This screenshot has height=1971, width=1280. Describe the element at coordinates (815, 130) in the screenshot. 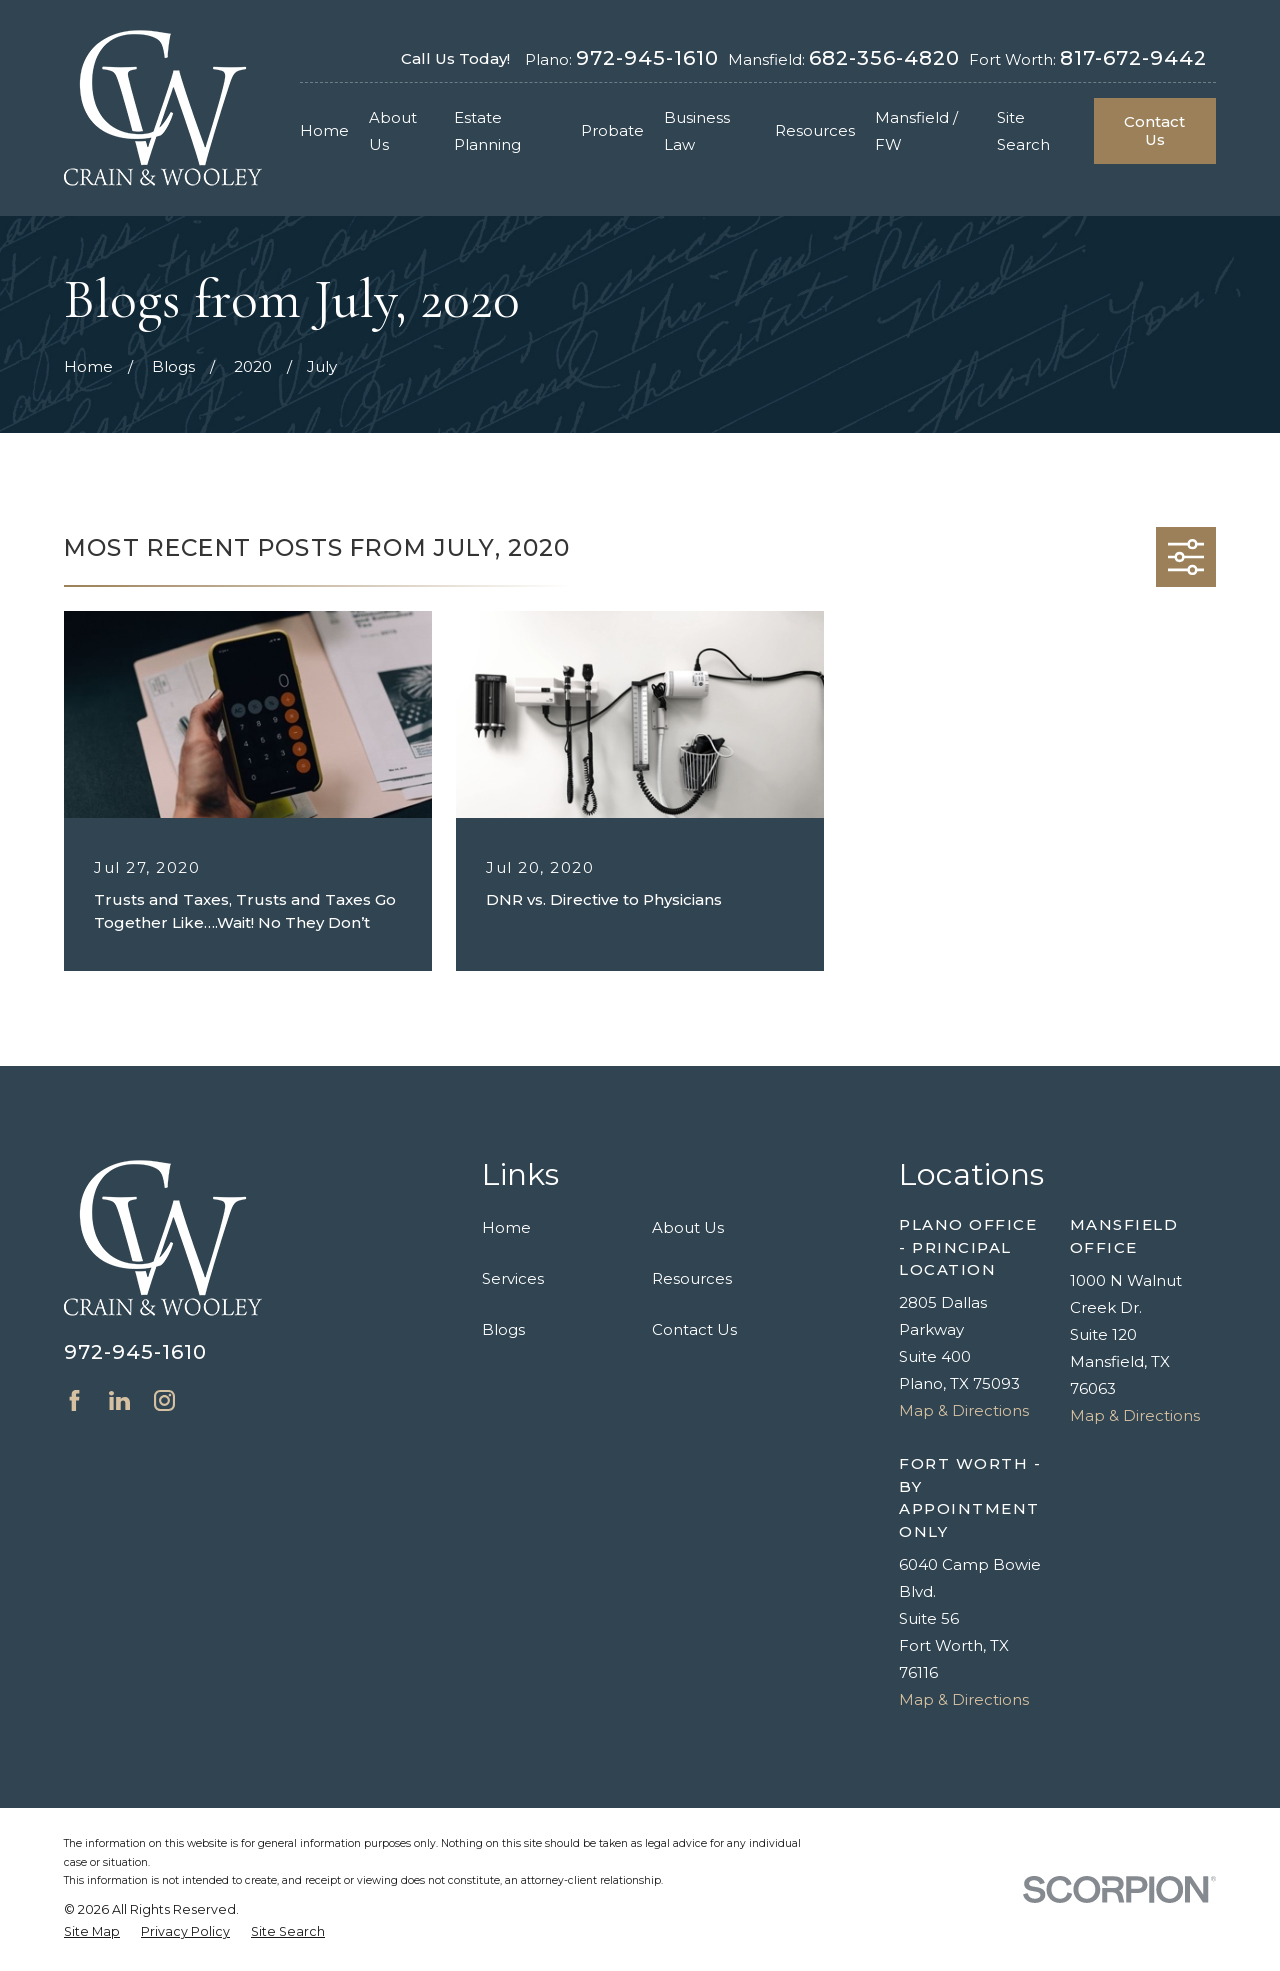

I see `Resources [menuitem]` at that location.